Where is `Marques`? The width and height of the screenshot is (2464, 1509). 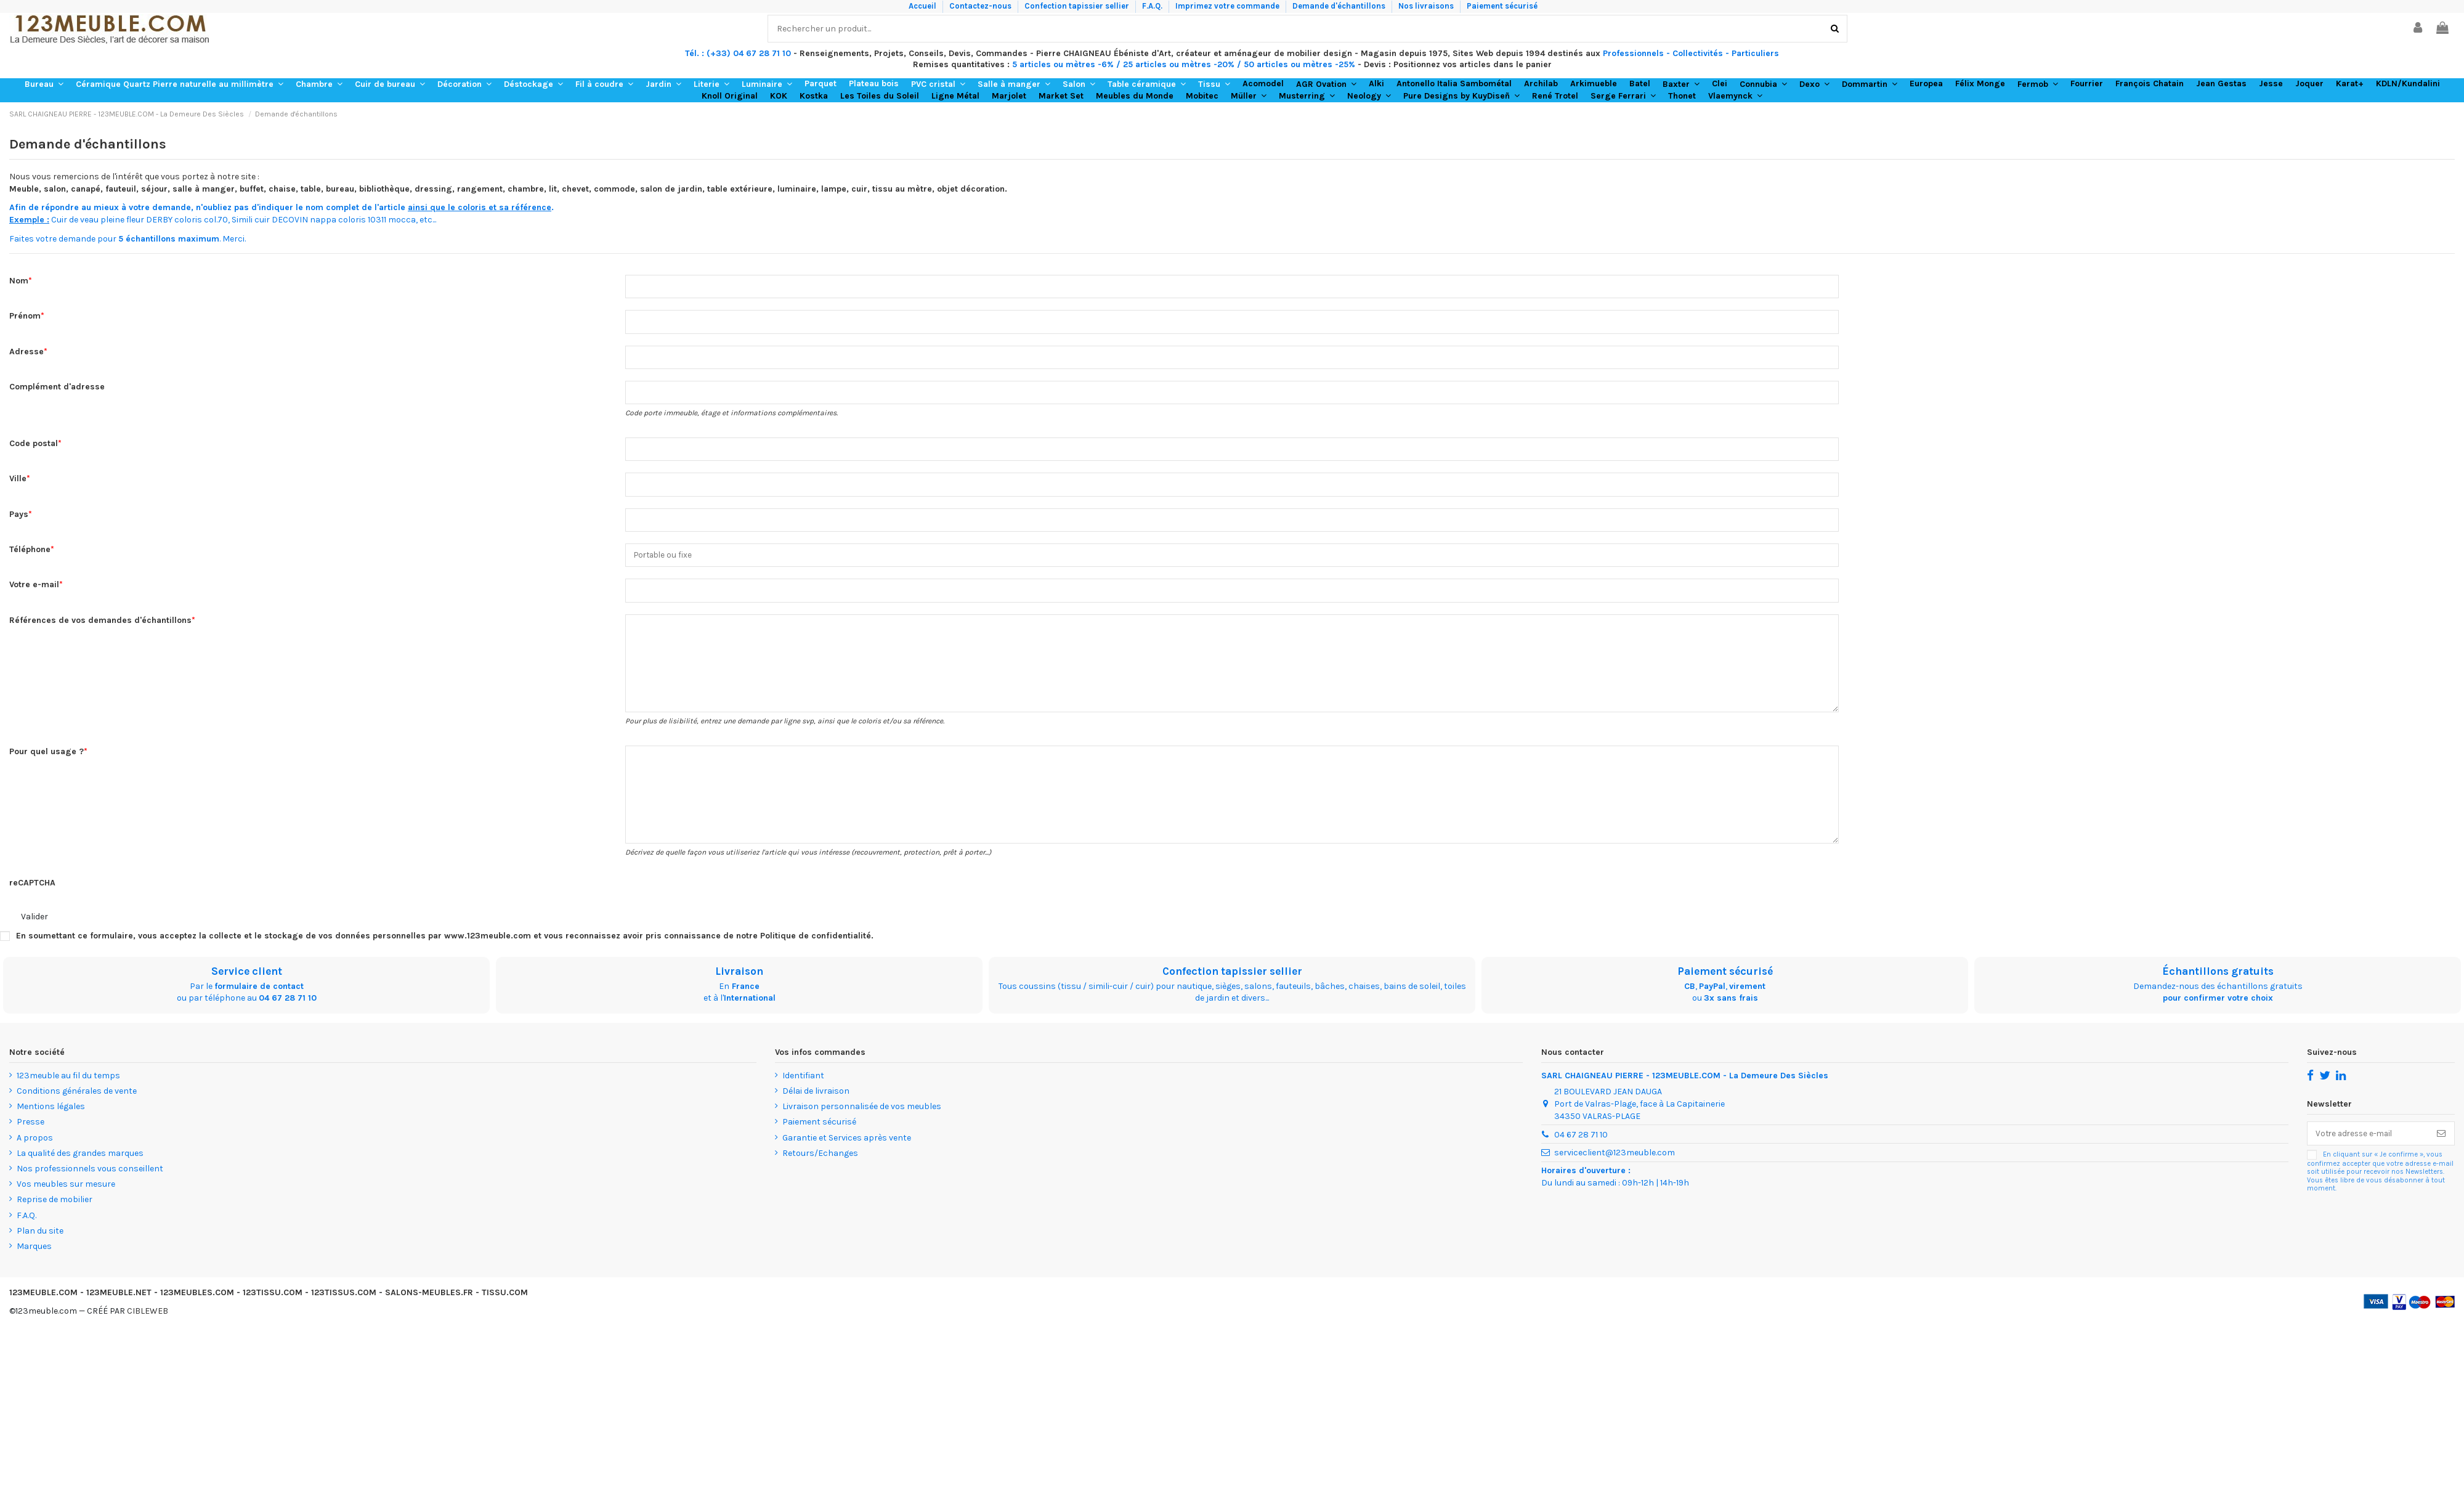
Marques is located at coordinates (34, 1261).